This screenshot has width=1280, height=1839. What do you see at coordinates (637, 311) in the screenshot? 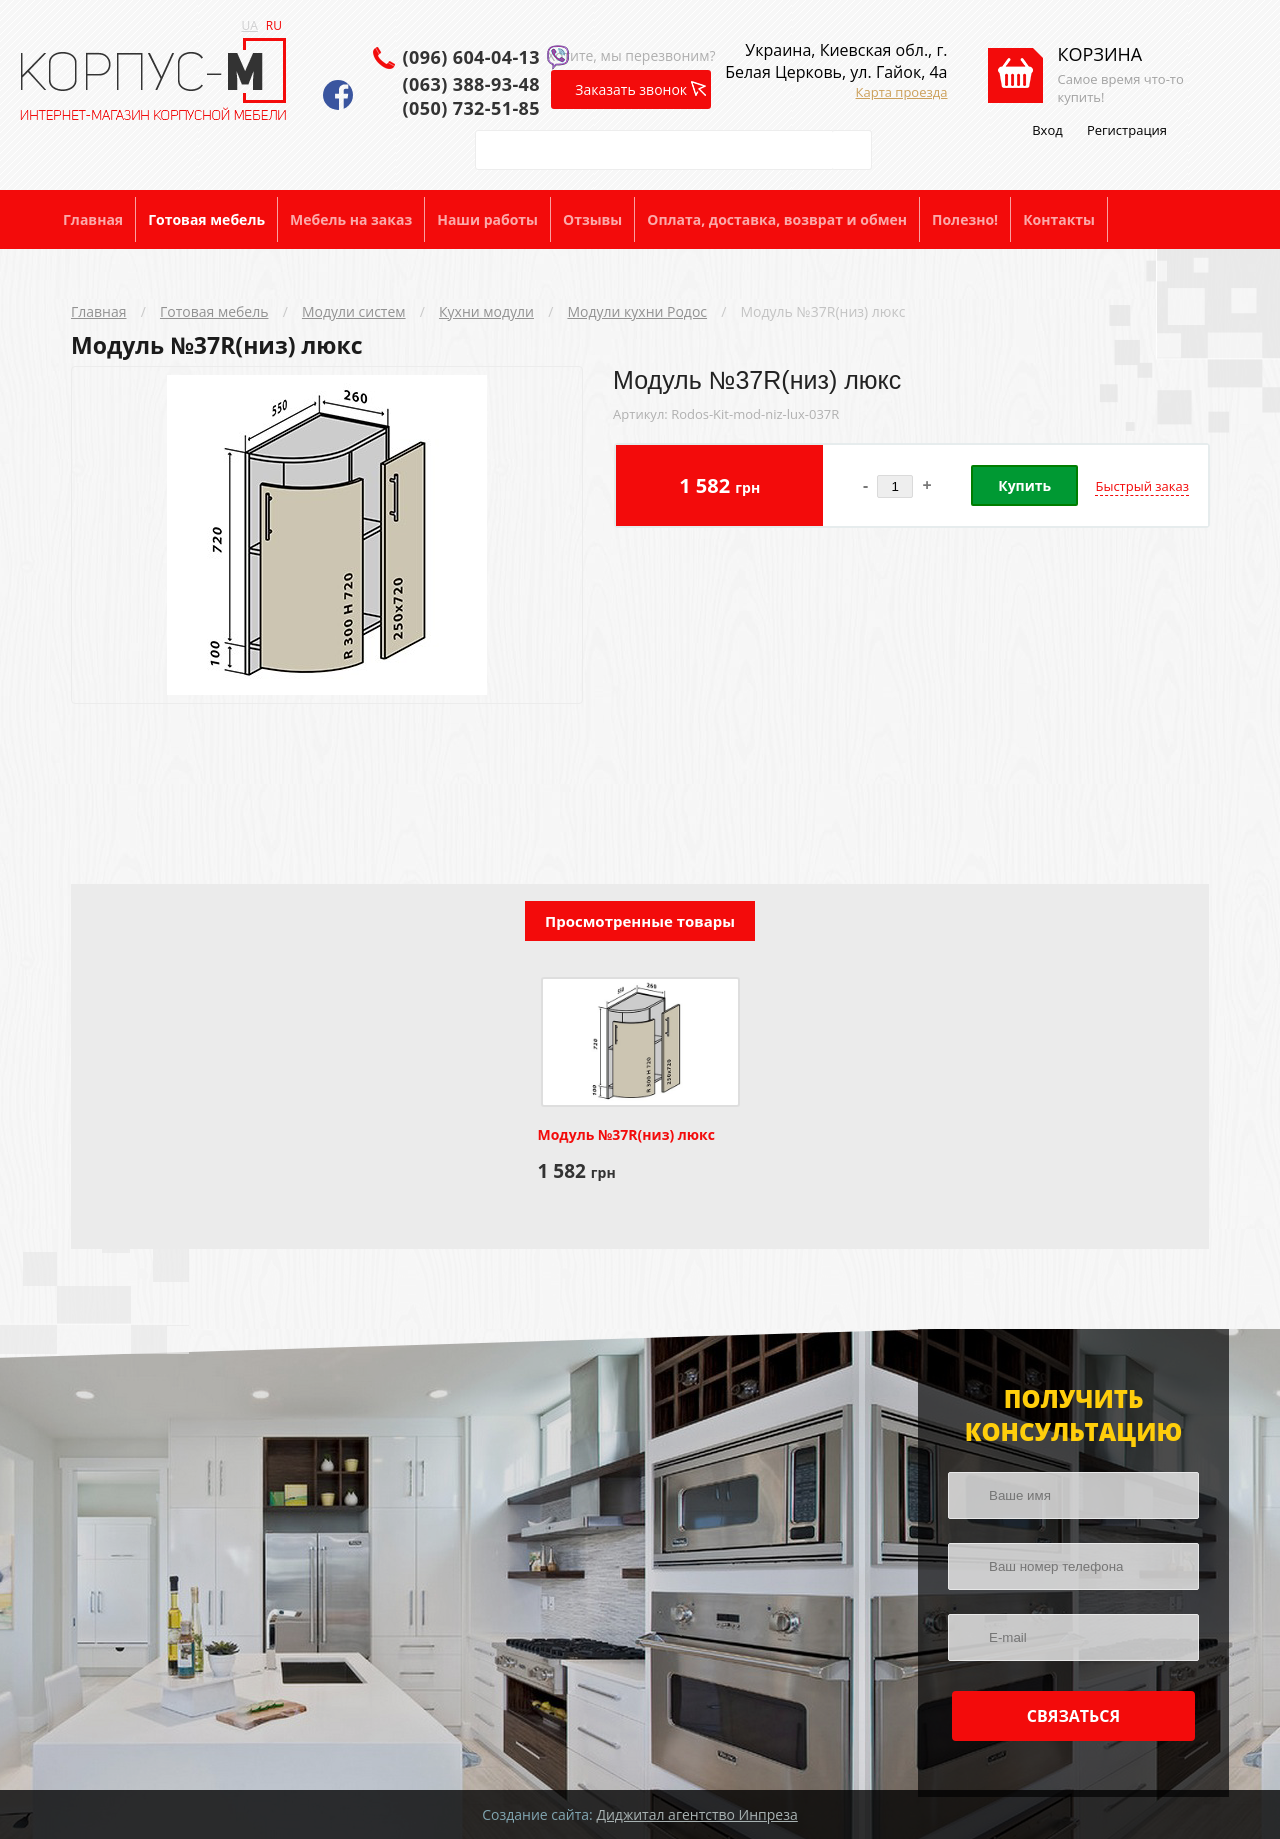
I see `Модули кухни Родос` at bounding box center [637, 311].